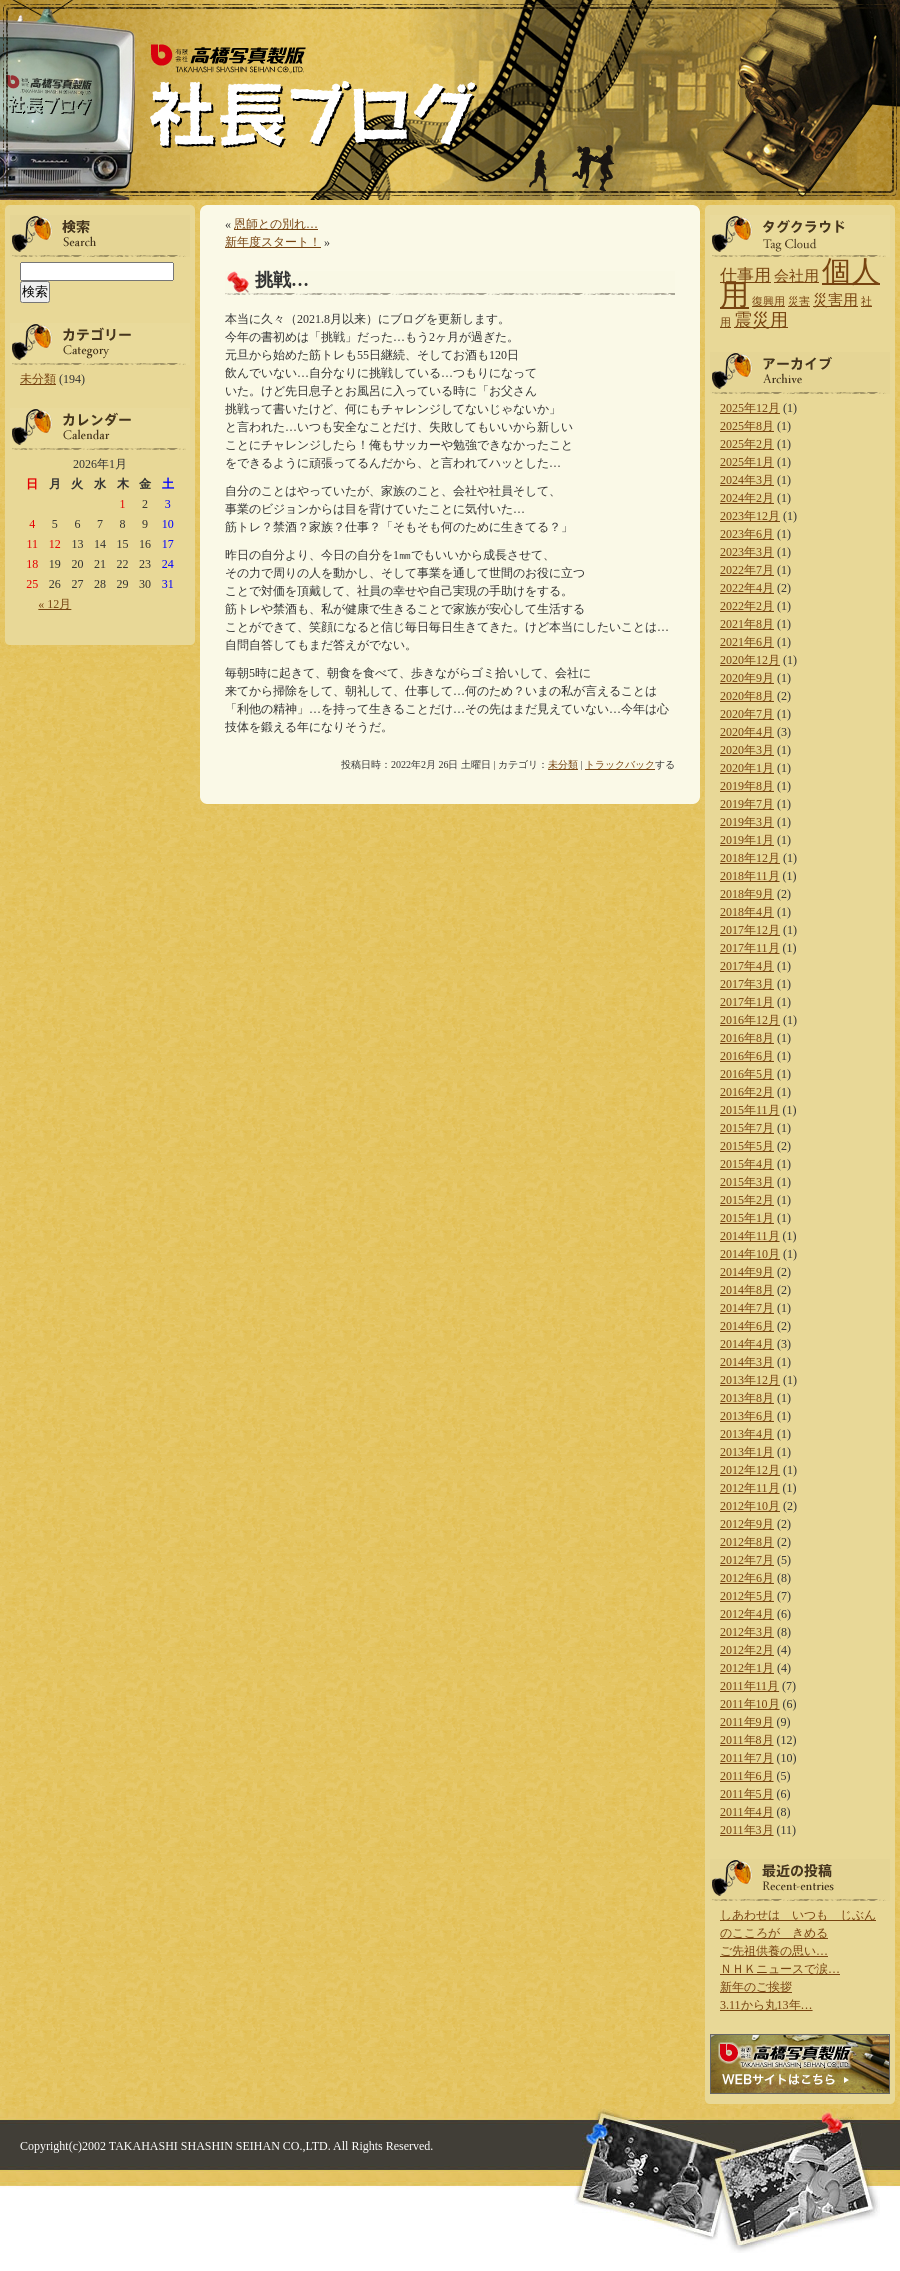  I want to click on 2011年9月, so click(747, 1722).